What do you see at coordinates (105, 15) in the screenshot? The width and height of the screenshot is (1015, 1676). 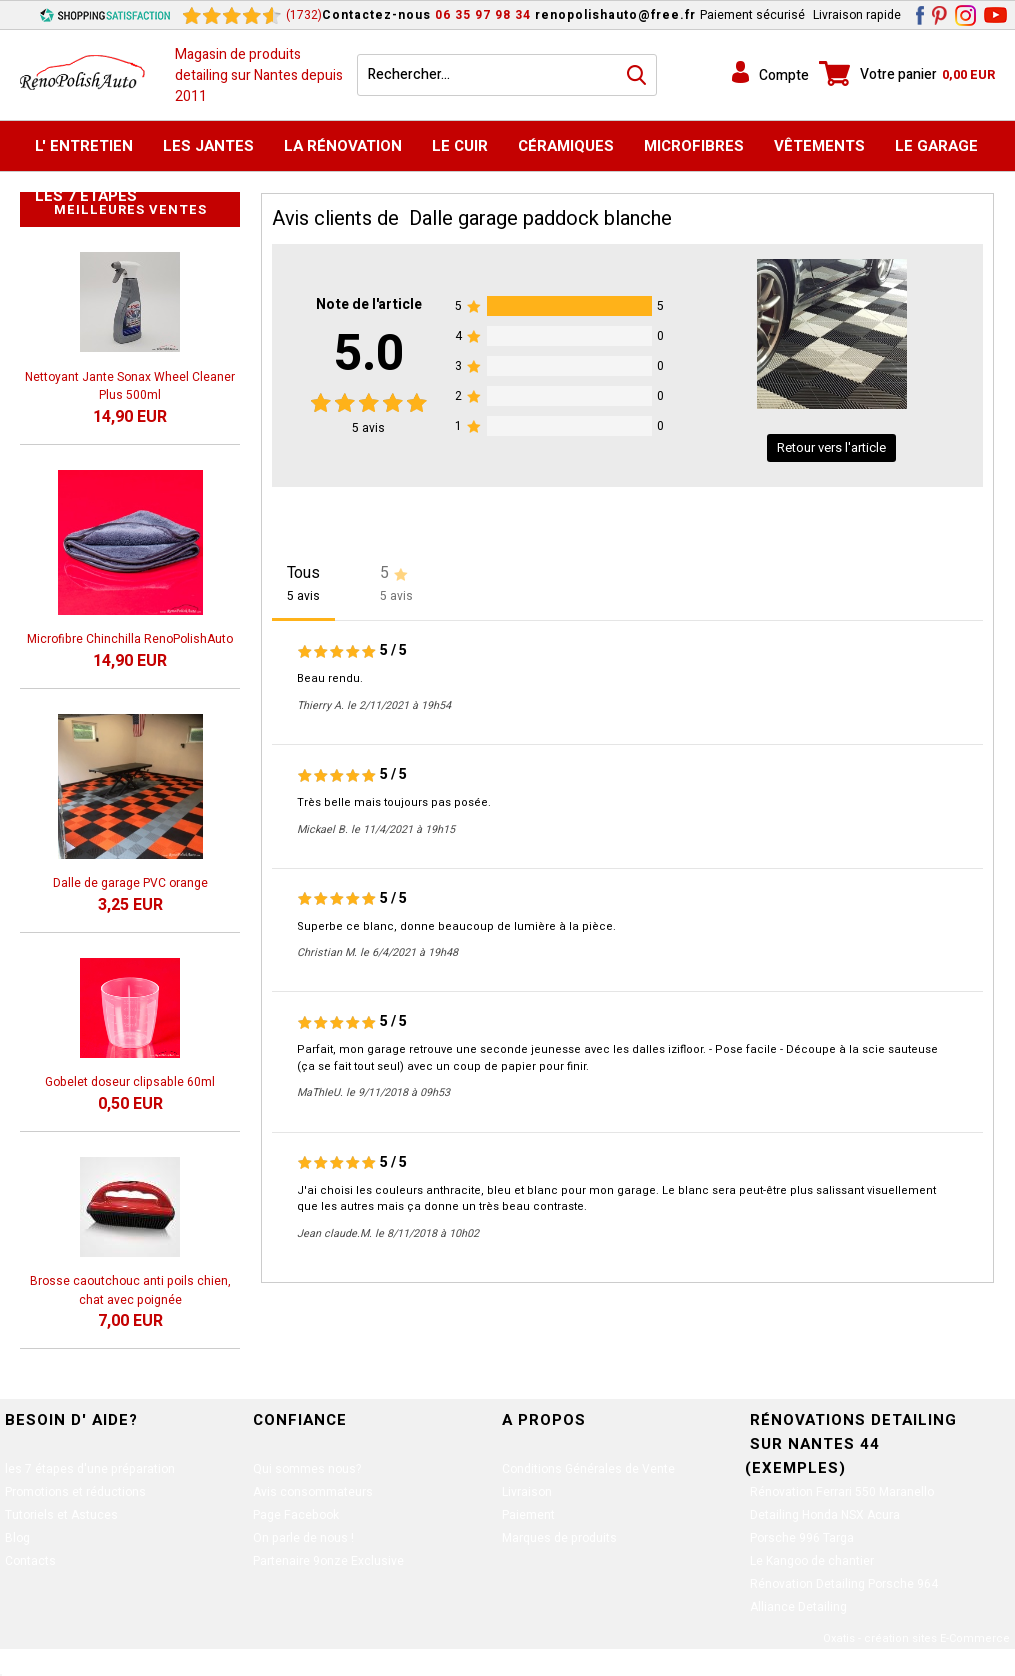 I see `[Shopping Satisfaction]` at bounding box center [105, 15].